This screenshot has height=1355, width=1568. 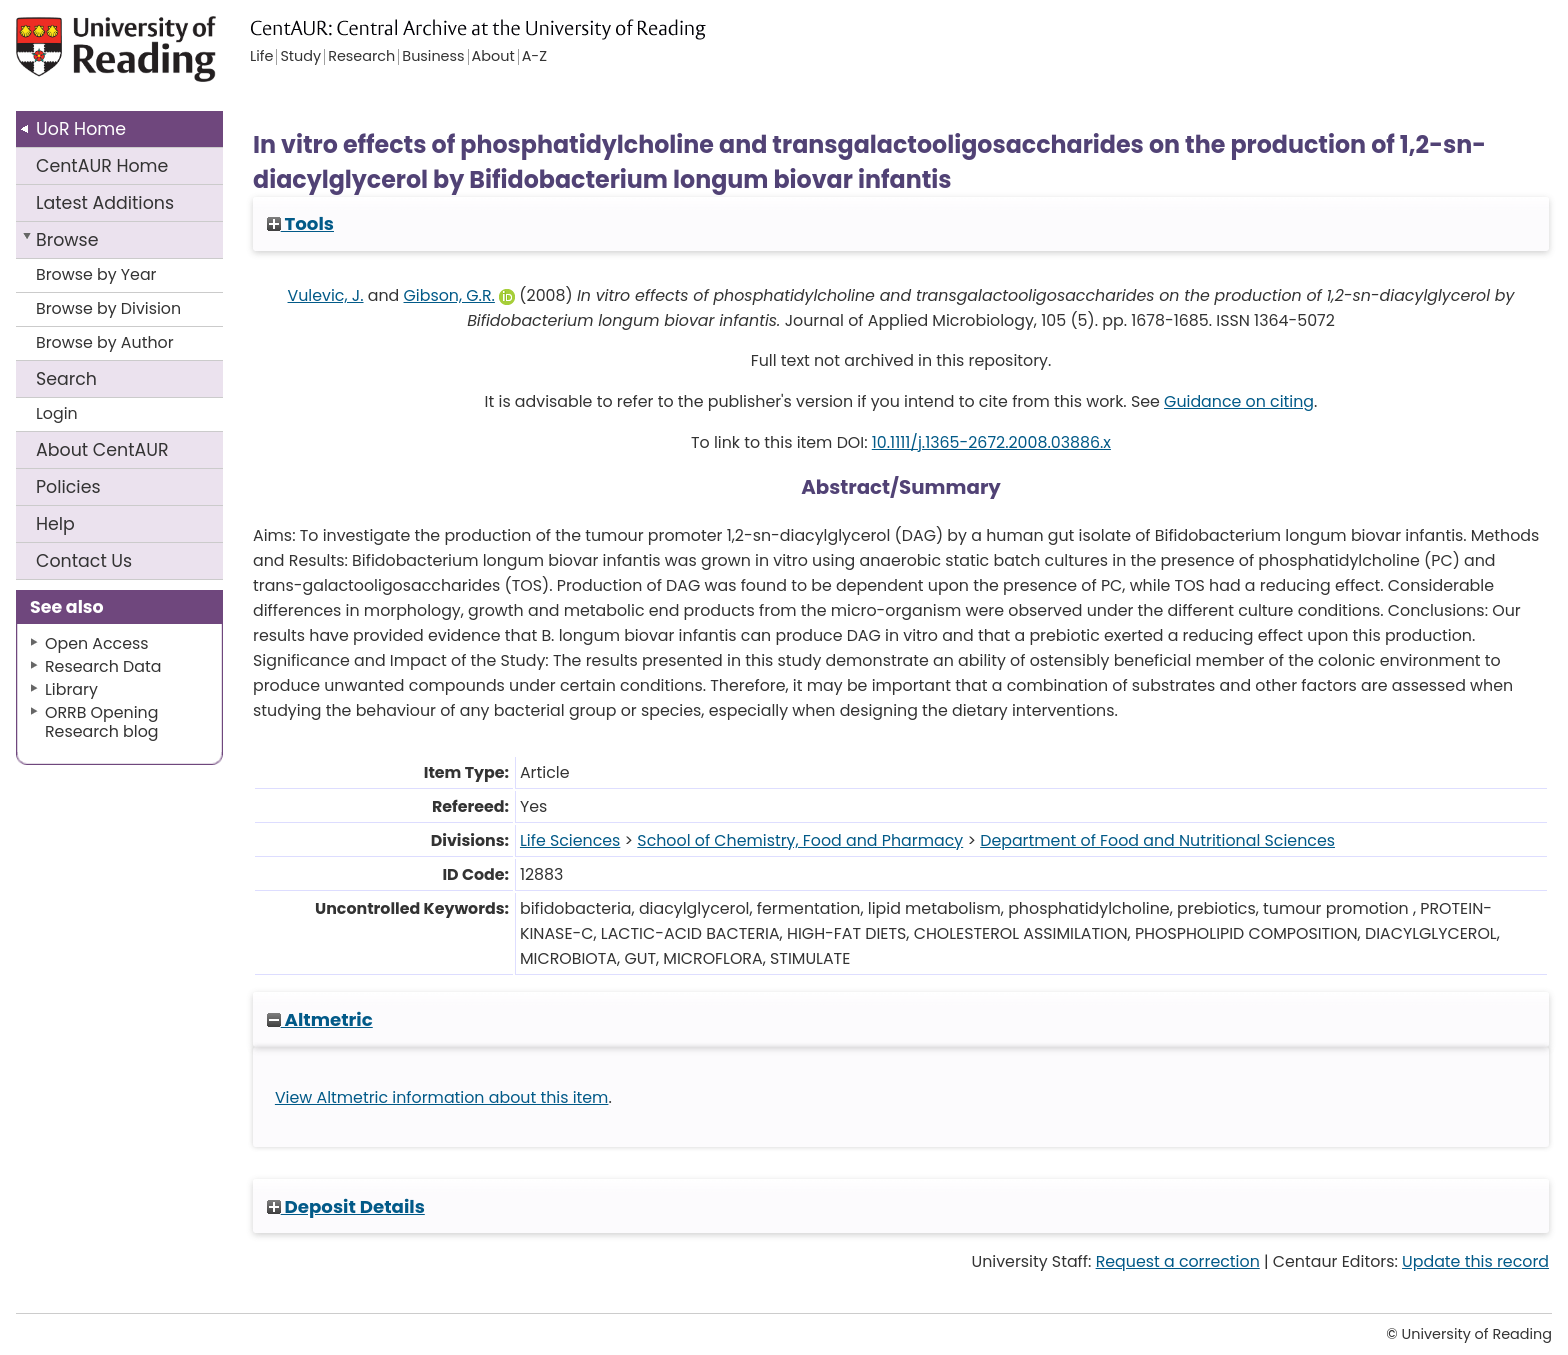 I want to click on Deposit Details, so click(x=346, y=1206).